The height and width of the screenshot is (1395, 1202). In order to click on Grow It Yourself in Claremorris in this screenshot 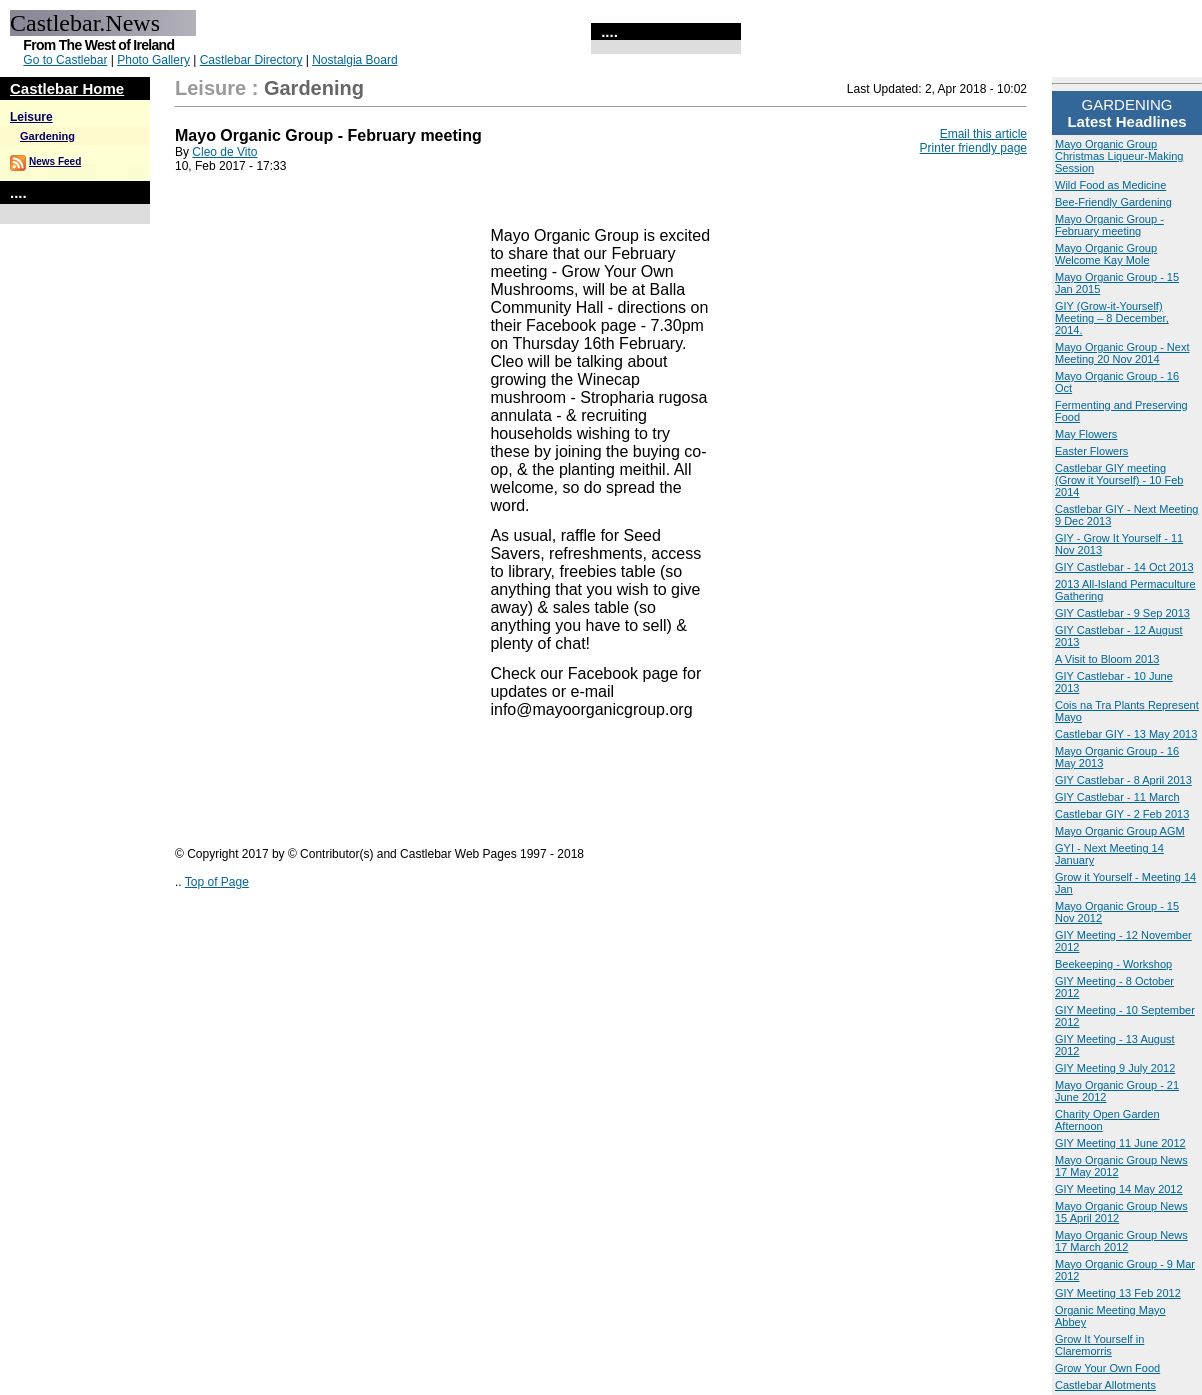, I will do `click(1099, 1345)`.